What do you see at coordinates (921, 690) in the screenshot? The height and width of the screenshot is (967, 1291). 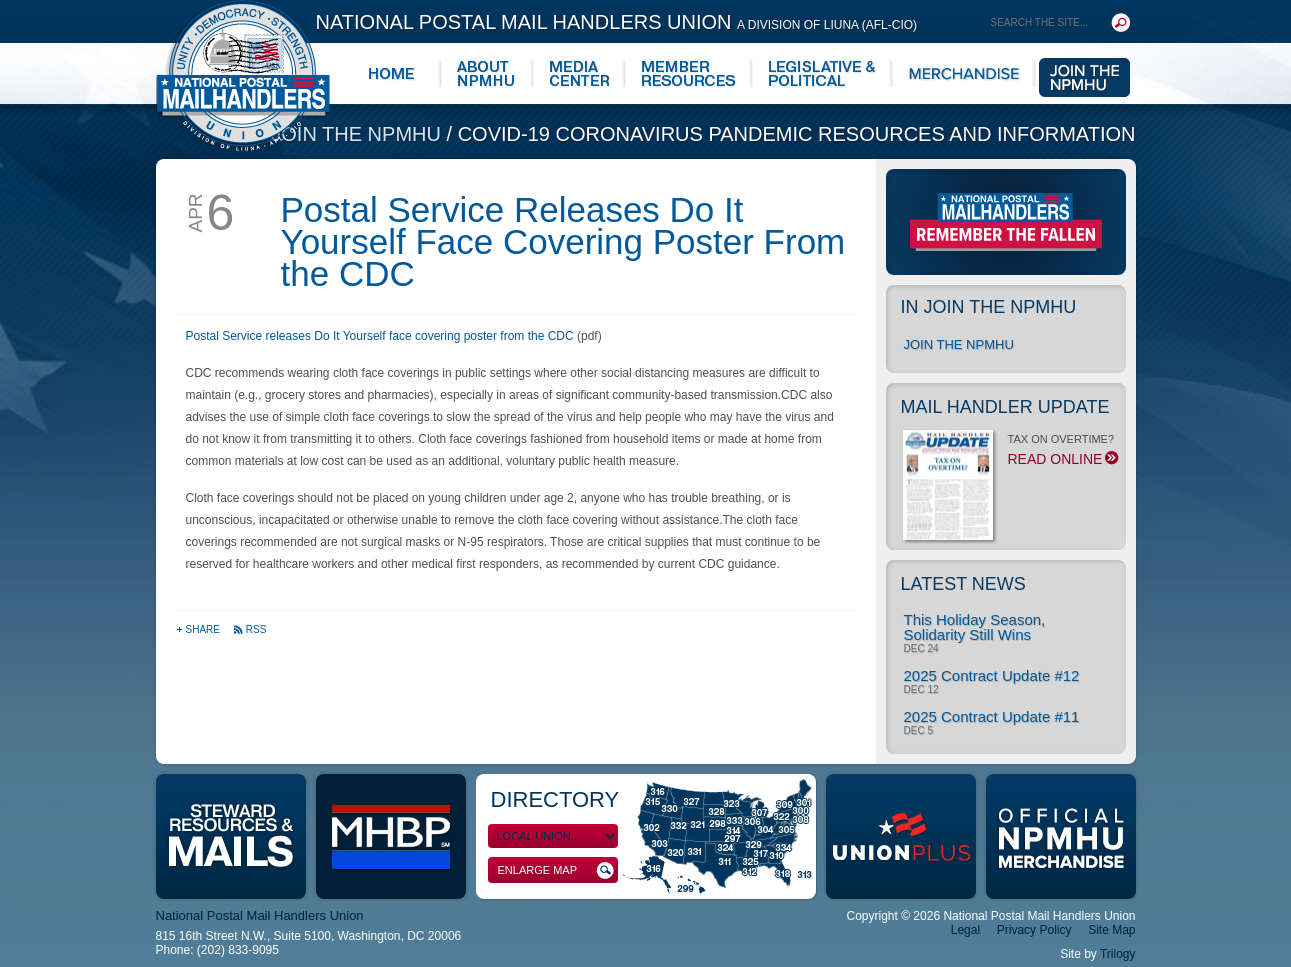 I see `Dec 12` at bounding box center [921, 690].